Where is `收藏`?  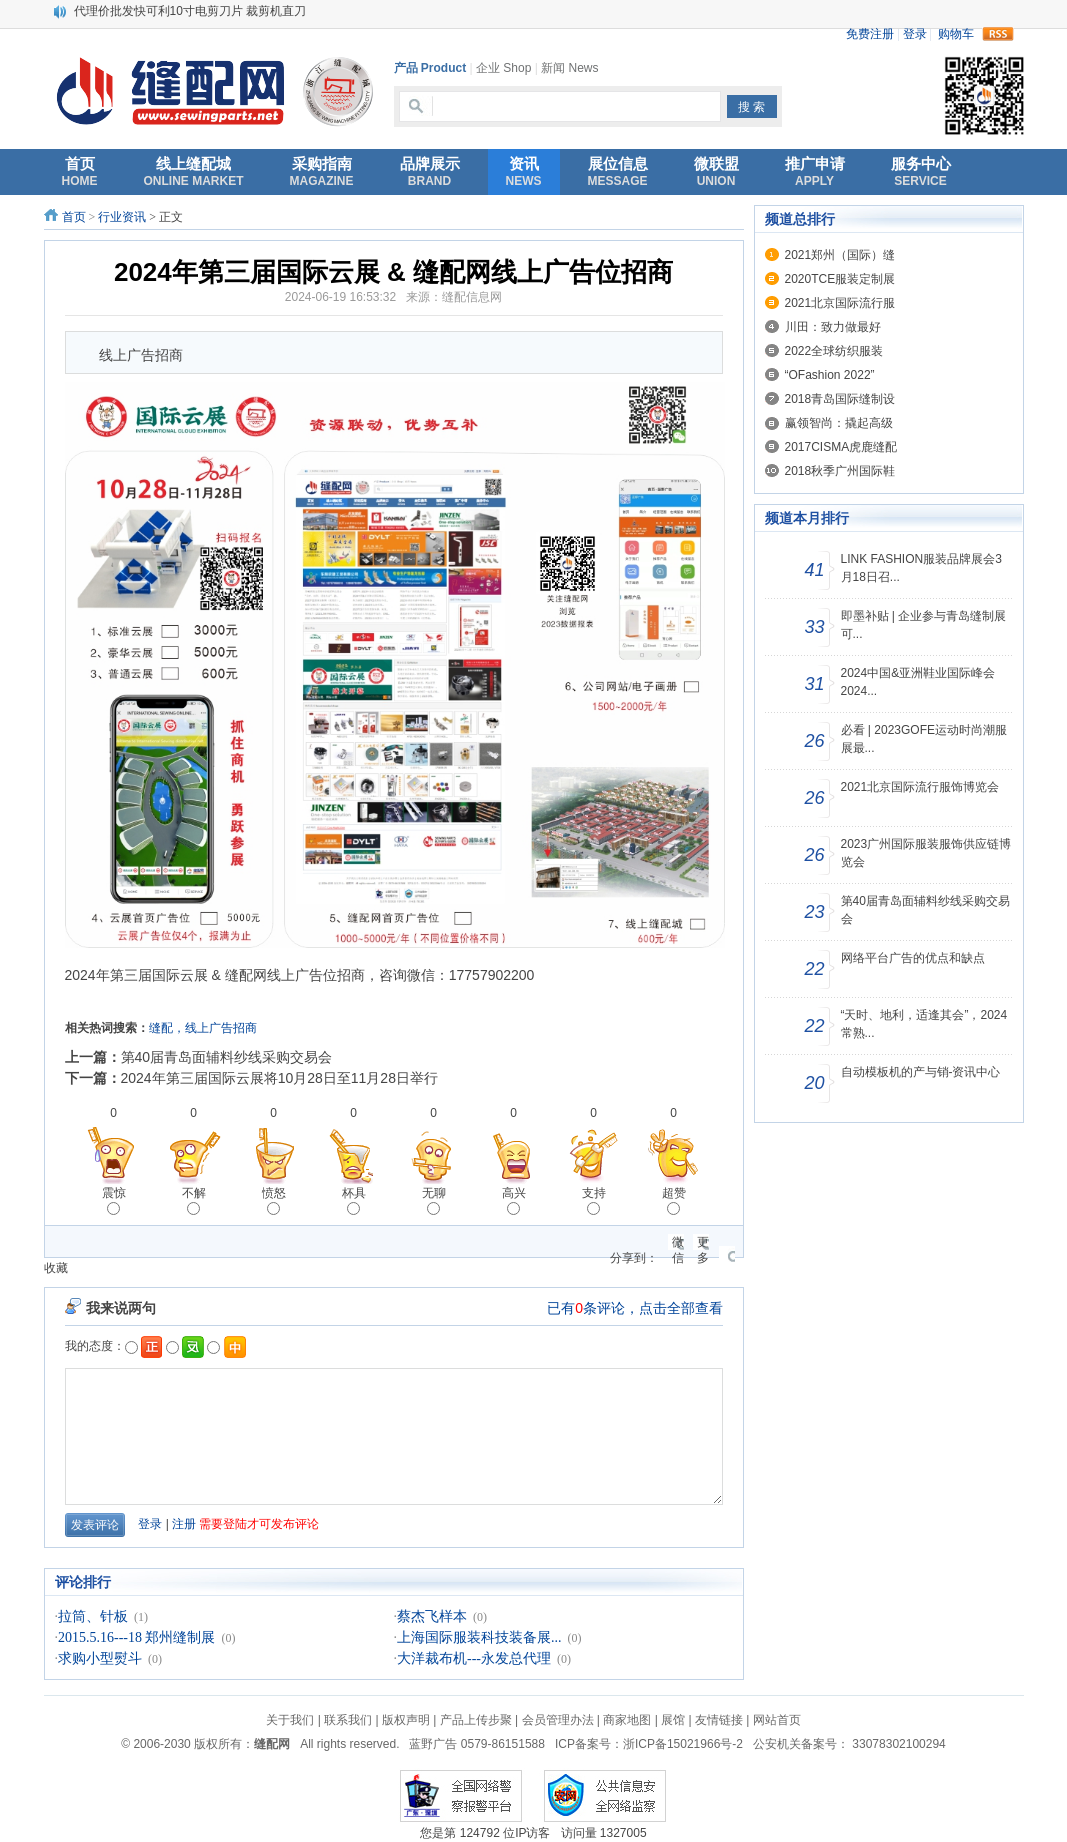
收藏 is located at coordinates (56, 1268).